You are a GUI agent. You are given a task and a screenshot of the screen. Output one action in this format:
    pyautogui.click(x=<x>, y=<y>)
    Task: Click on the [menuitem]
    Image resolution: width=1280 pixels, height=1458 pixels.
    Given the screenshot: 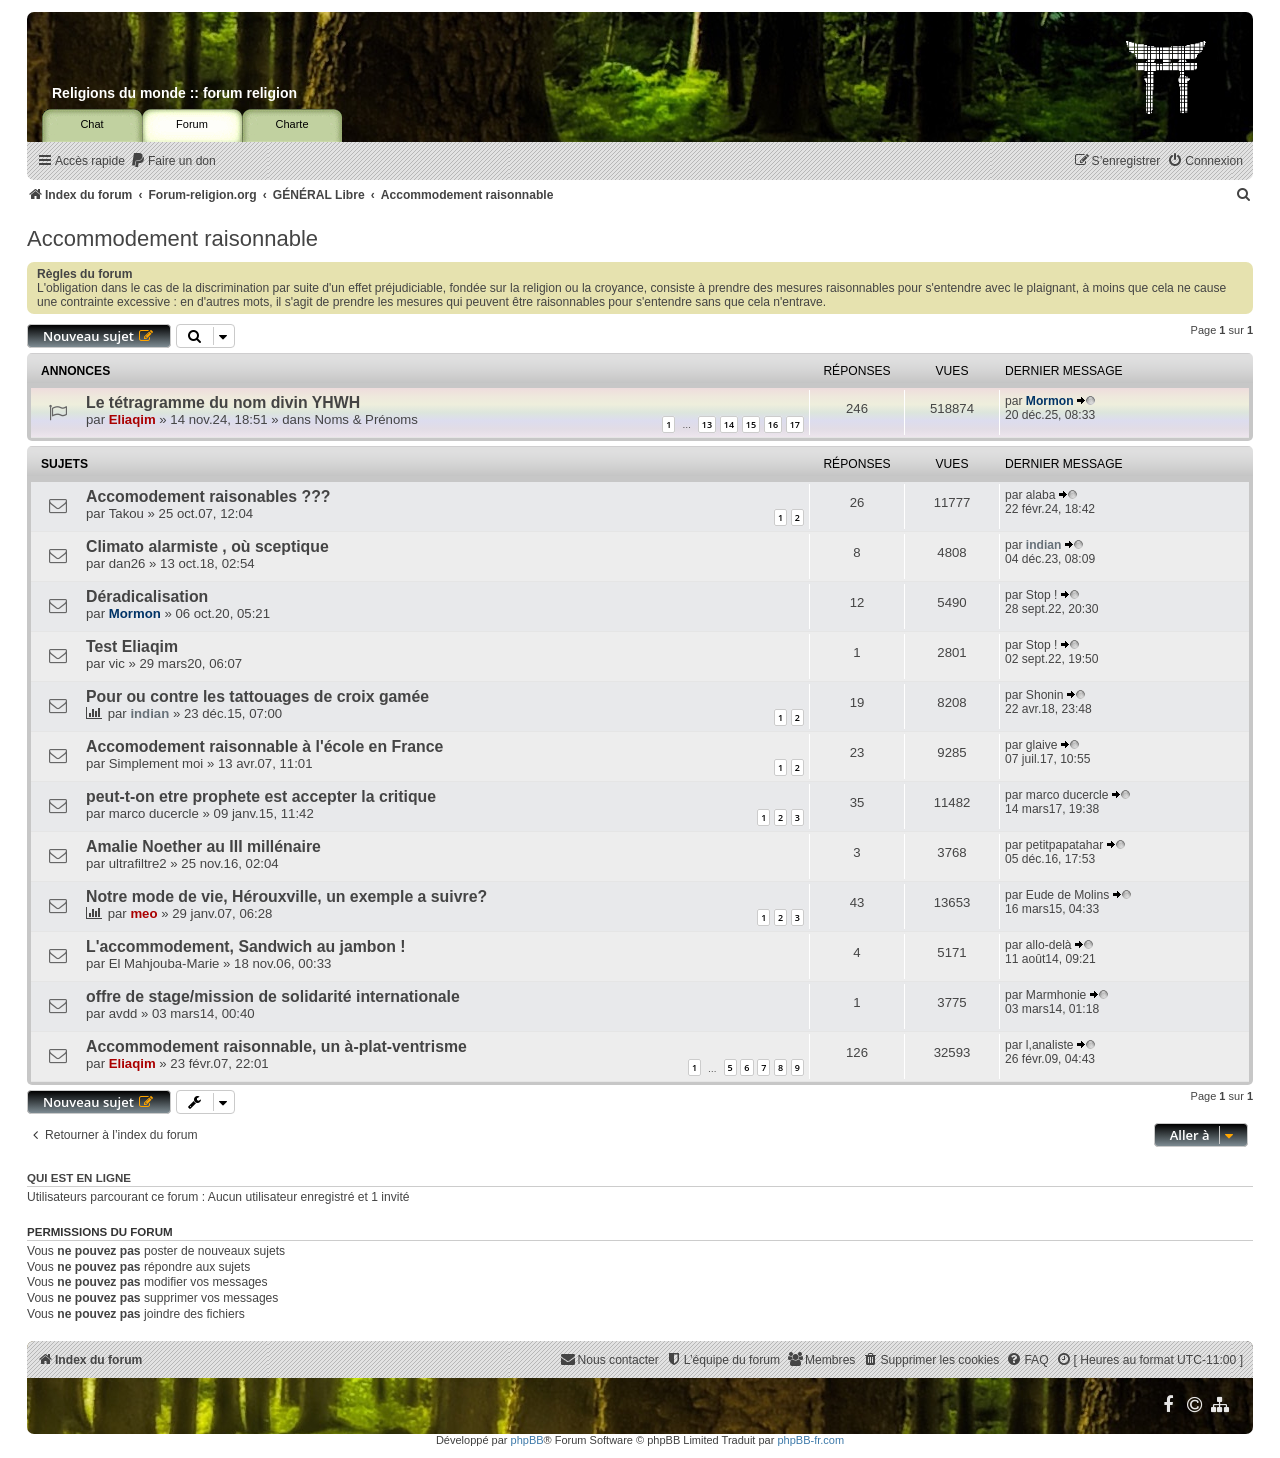 What is the action you would take?
    pyautogui.click(x=173, y=161)
    